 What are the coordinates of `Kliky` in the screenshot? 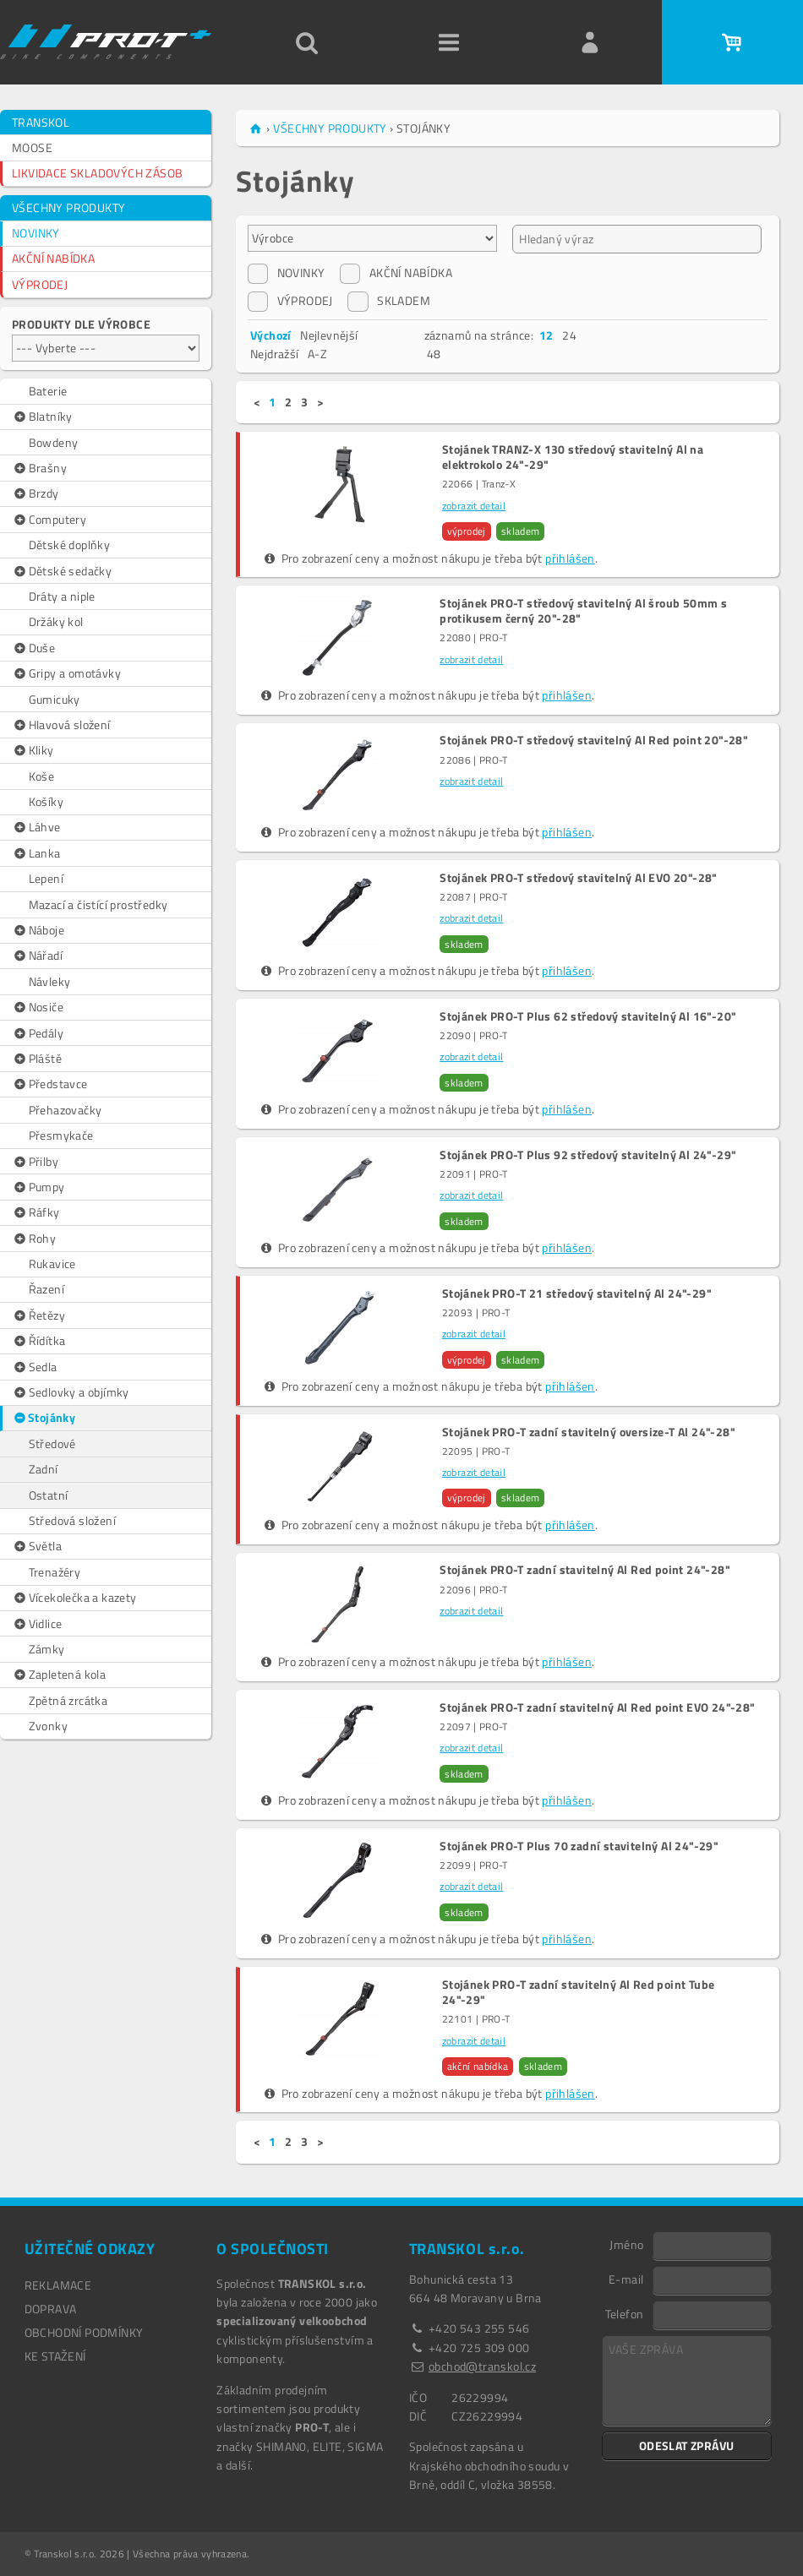 It's located at (33, 750).